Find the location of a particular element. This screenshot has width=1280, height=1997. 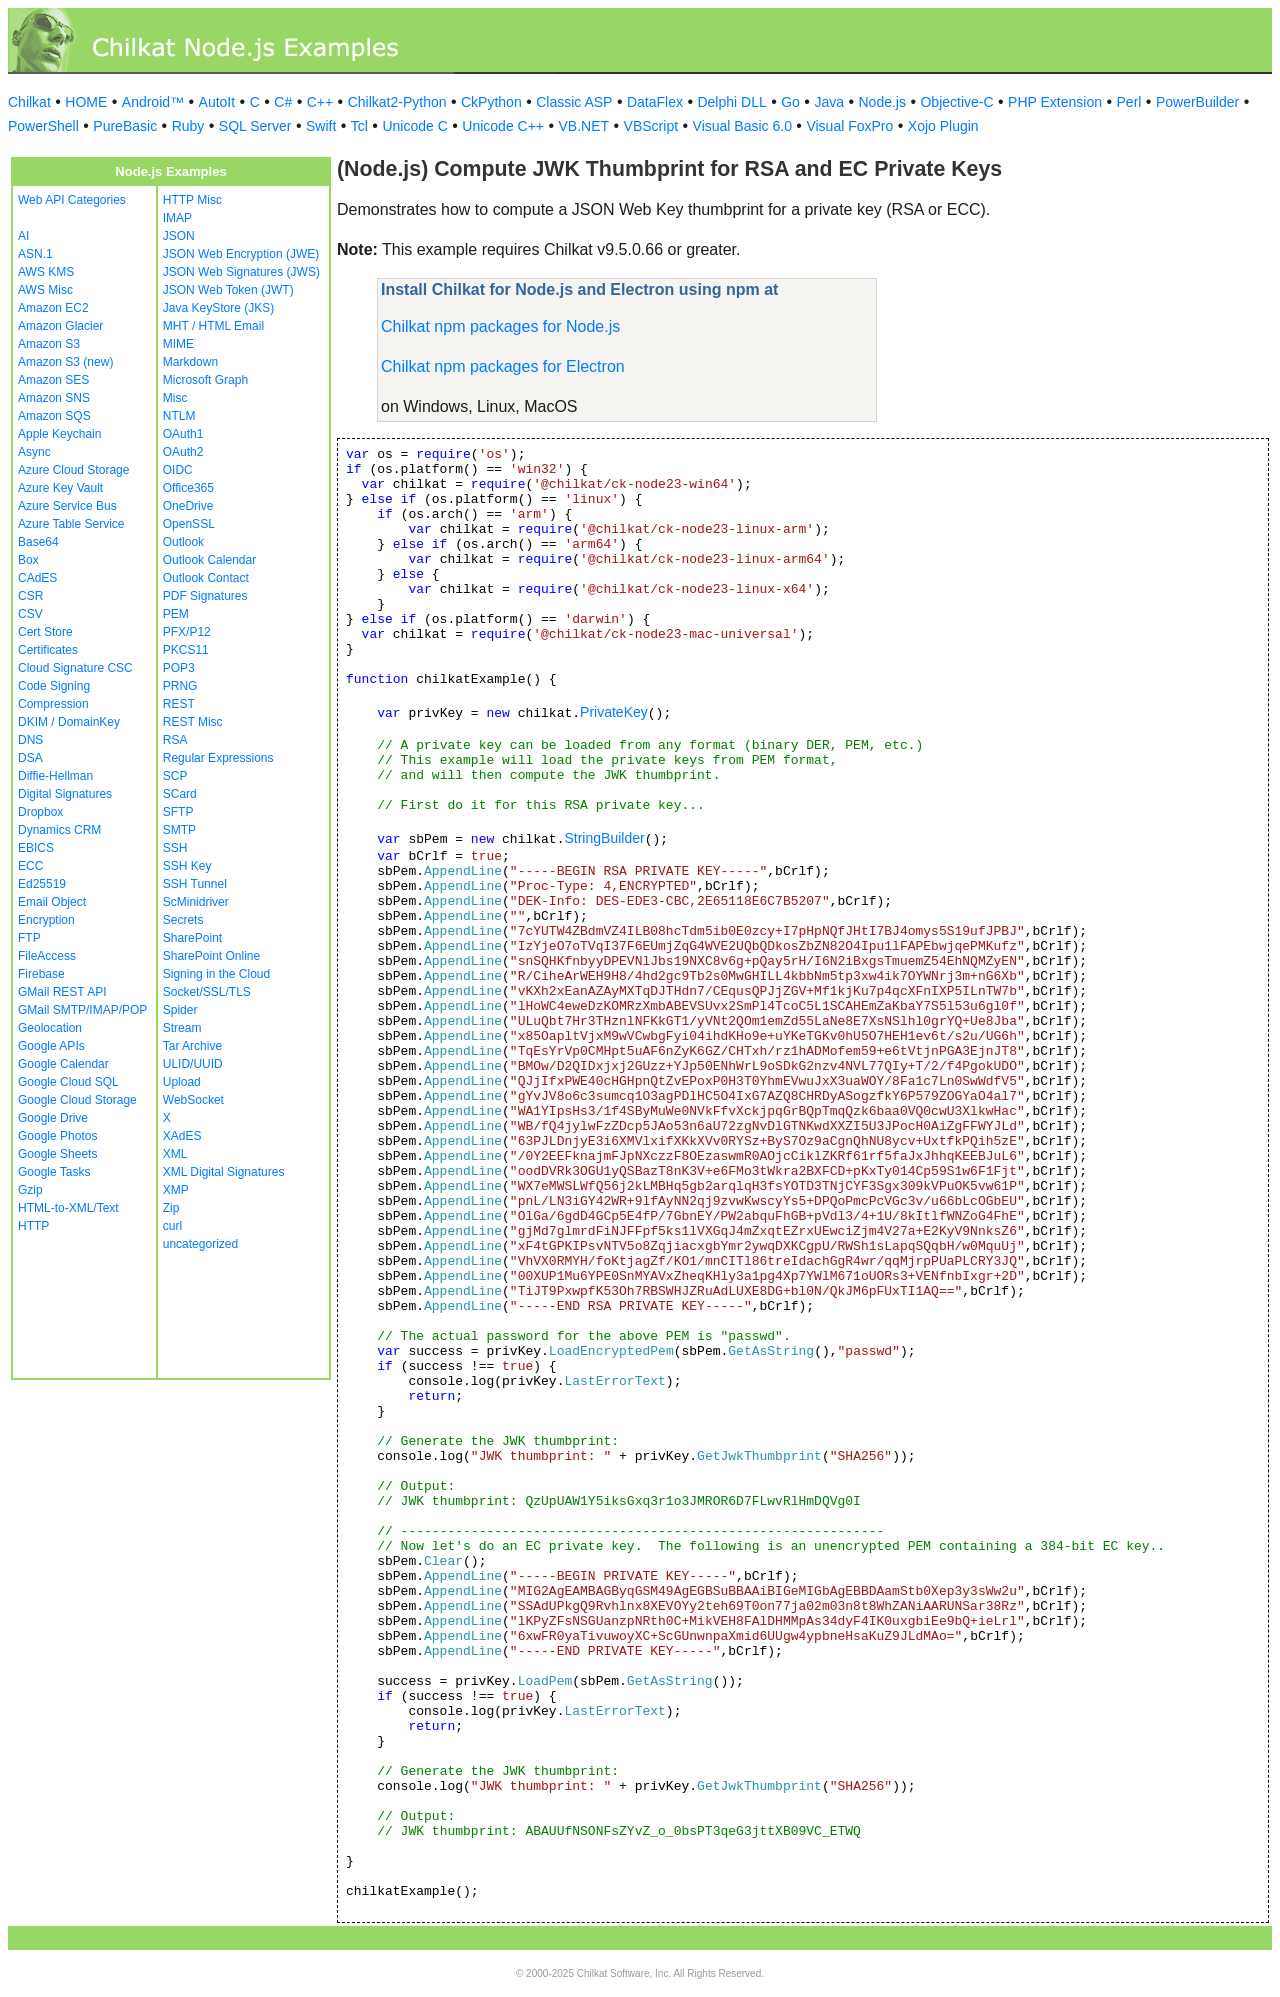

REST is located at coordinates (179, 704).